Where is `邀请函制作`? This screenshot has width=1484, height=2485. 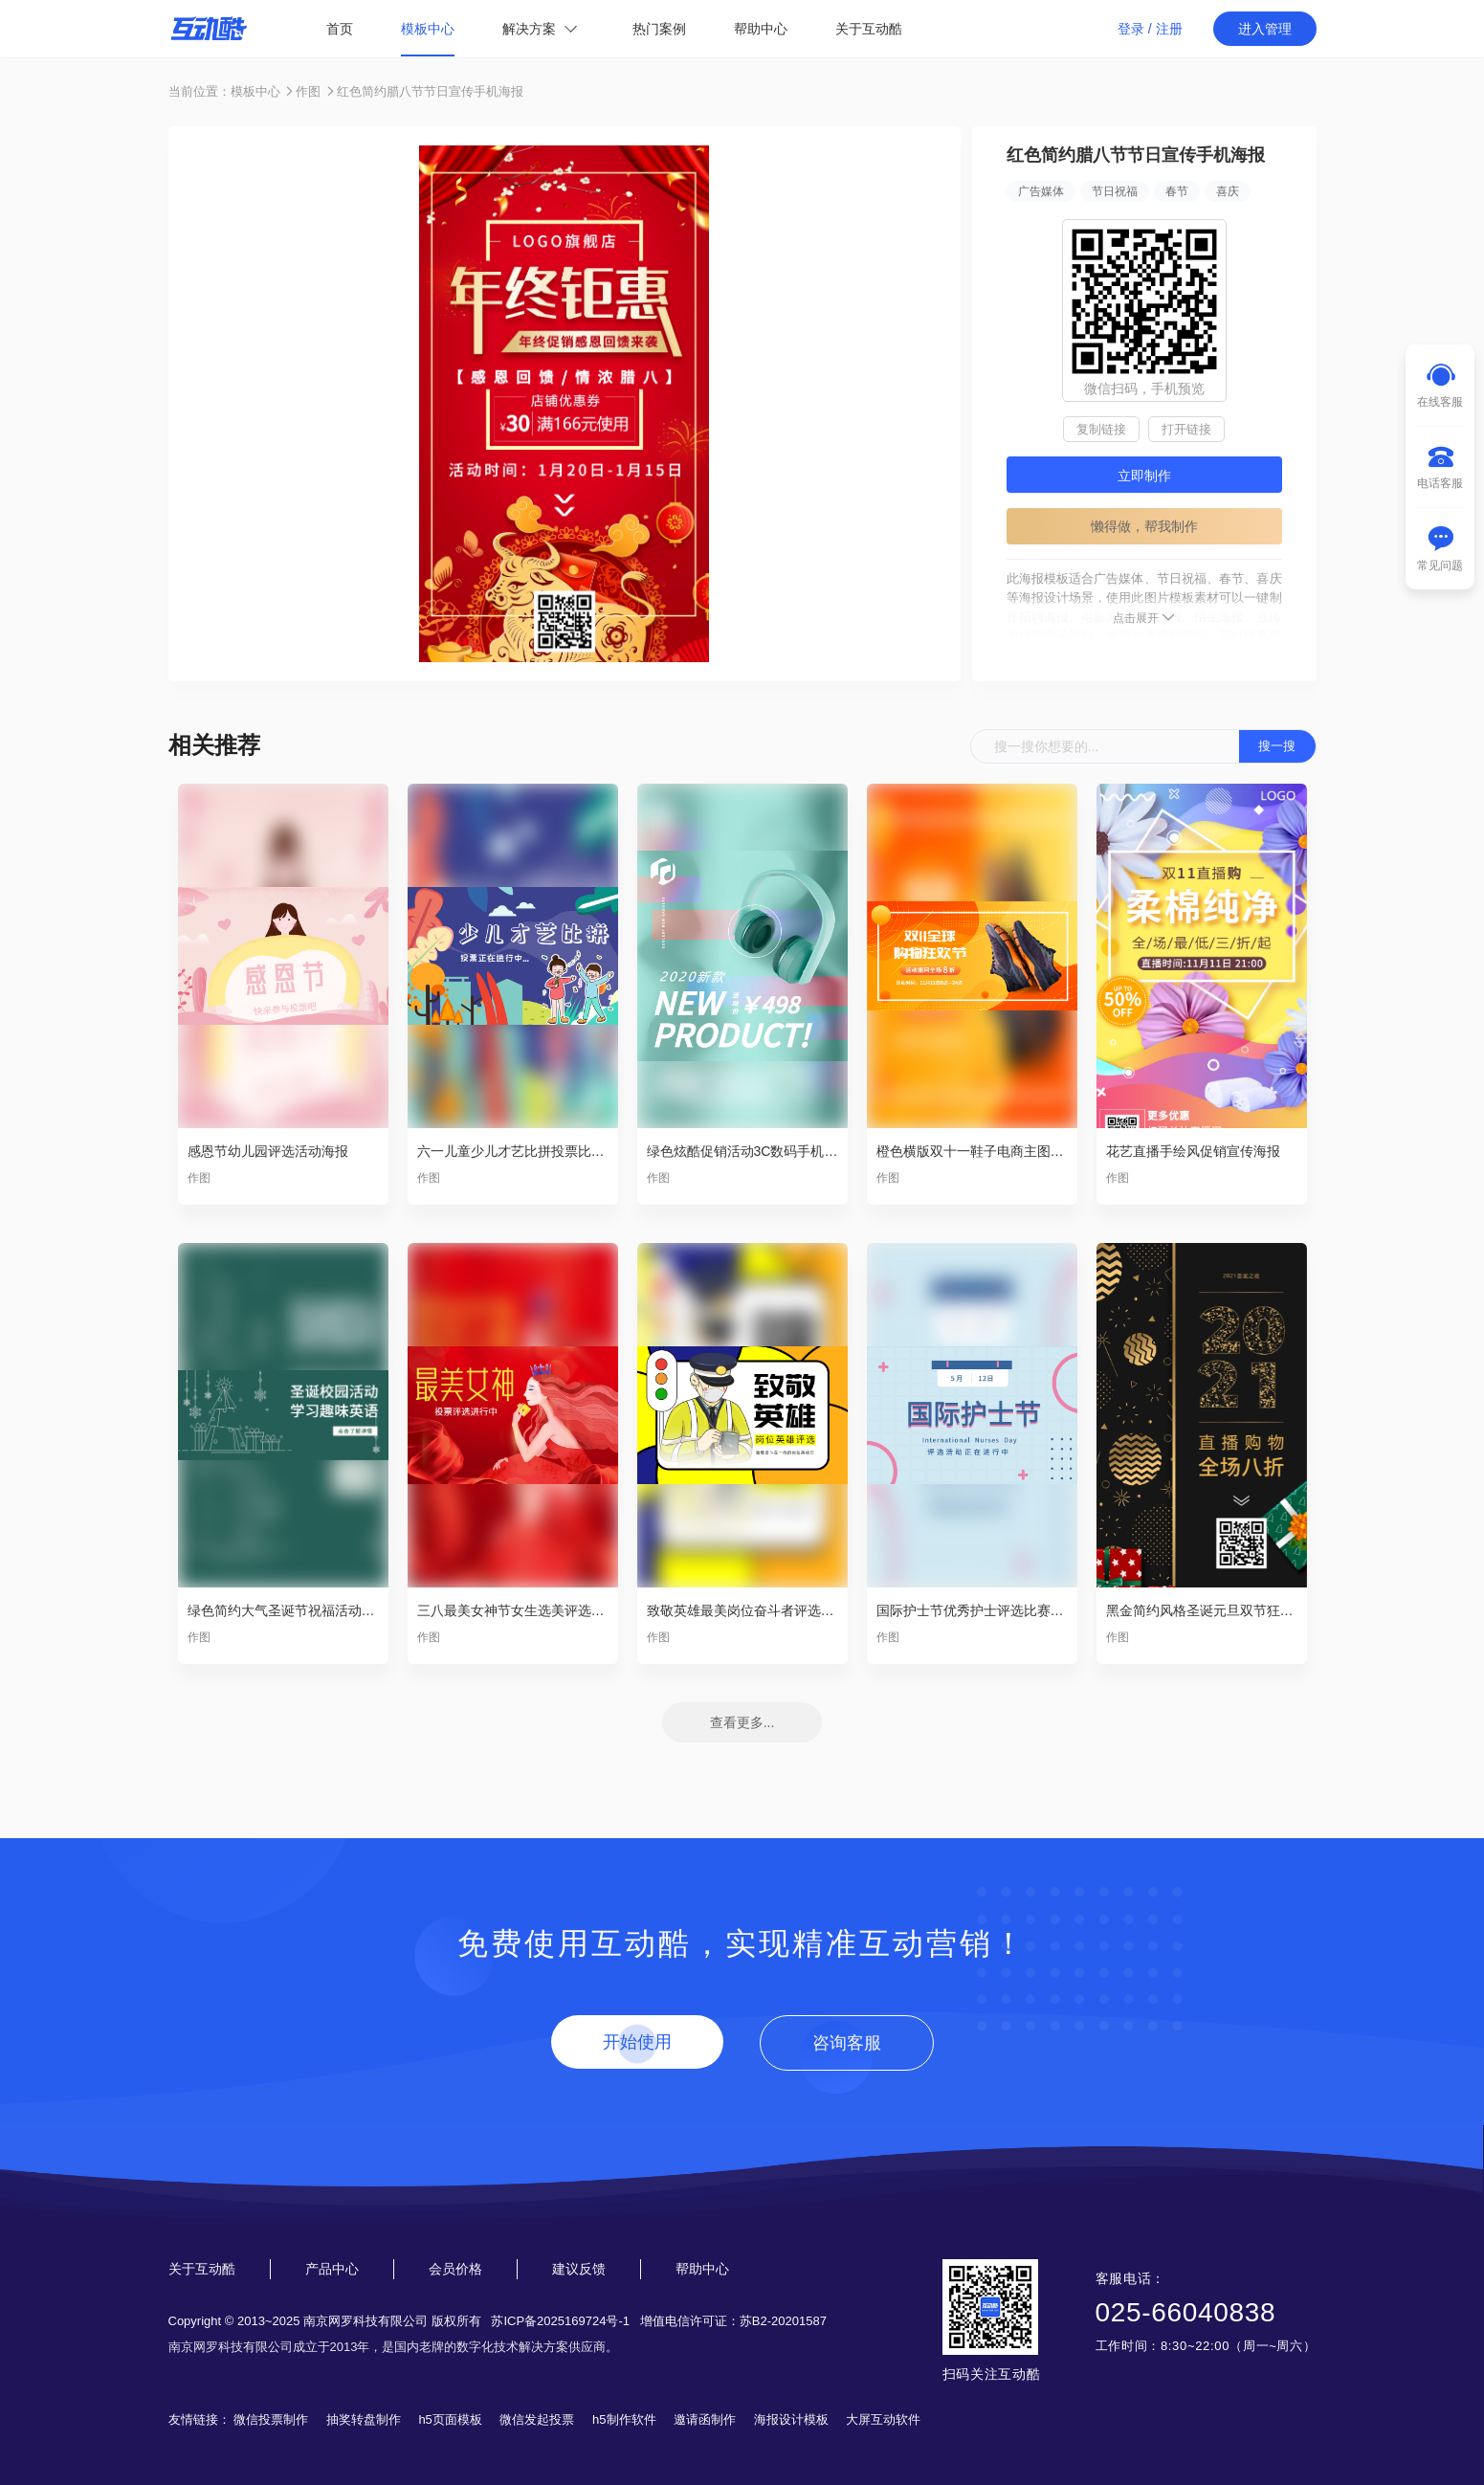
邀请函制作 is located at coordinates (705, 2419).